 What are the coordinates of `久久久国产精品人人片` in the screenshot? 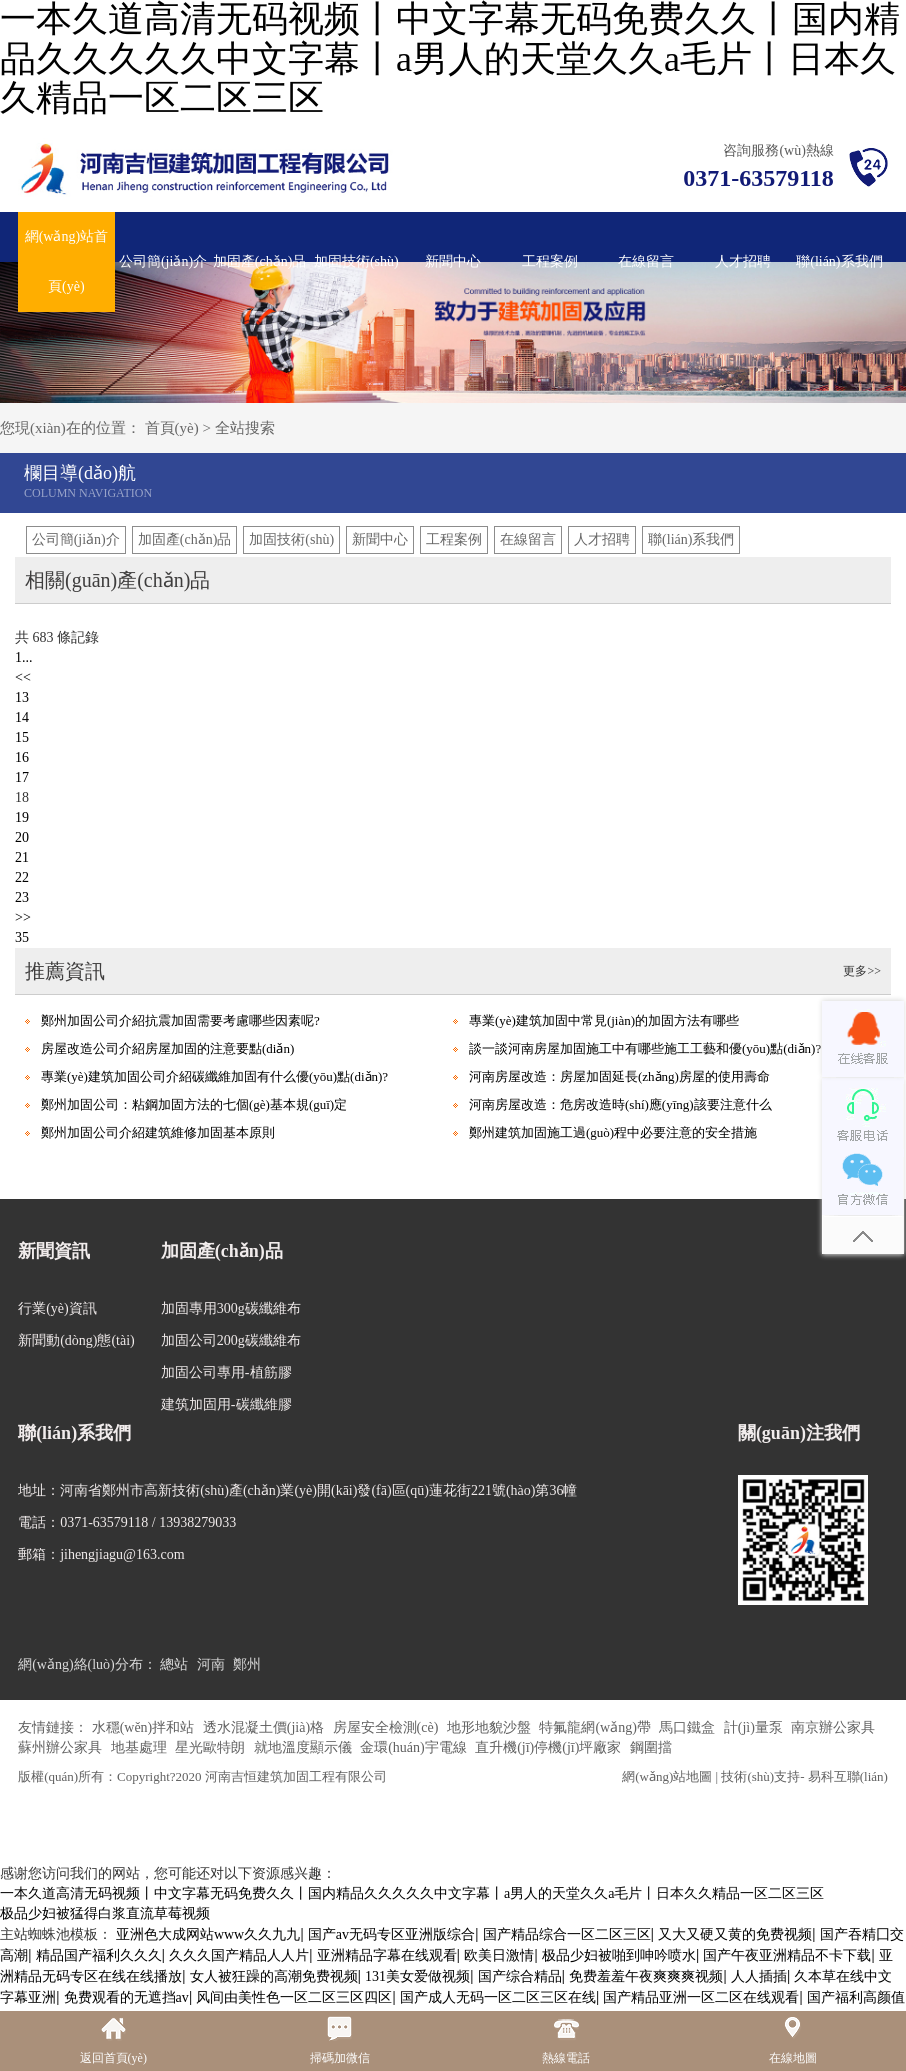 It's located at (239, 1955).